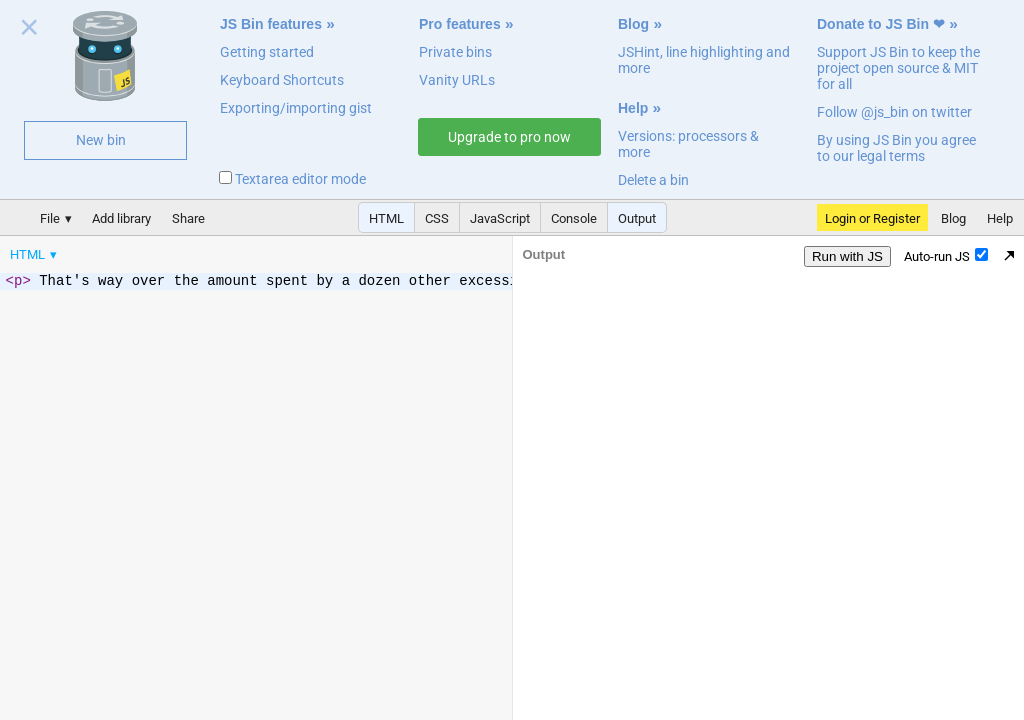 This screenshot has width=1024, height=720. I want to click on Versions: processors & more, so click(688, 144).